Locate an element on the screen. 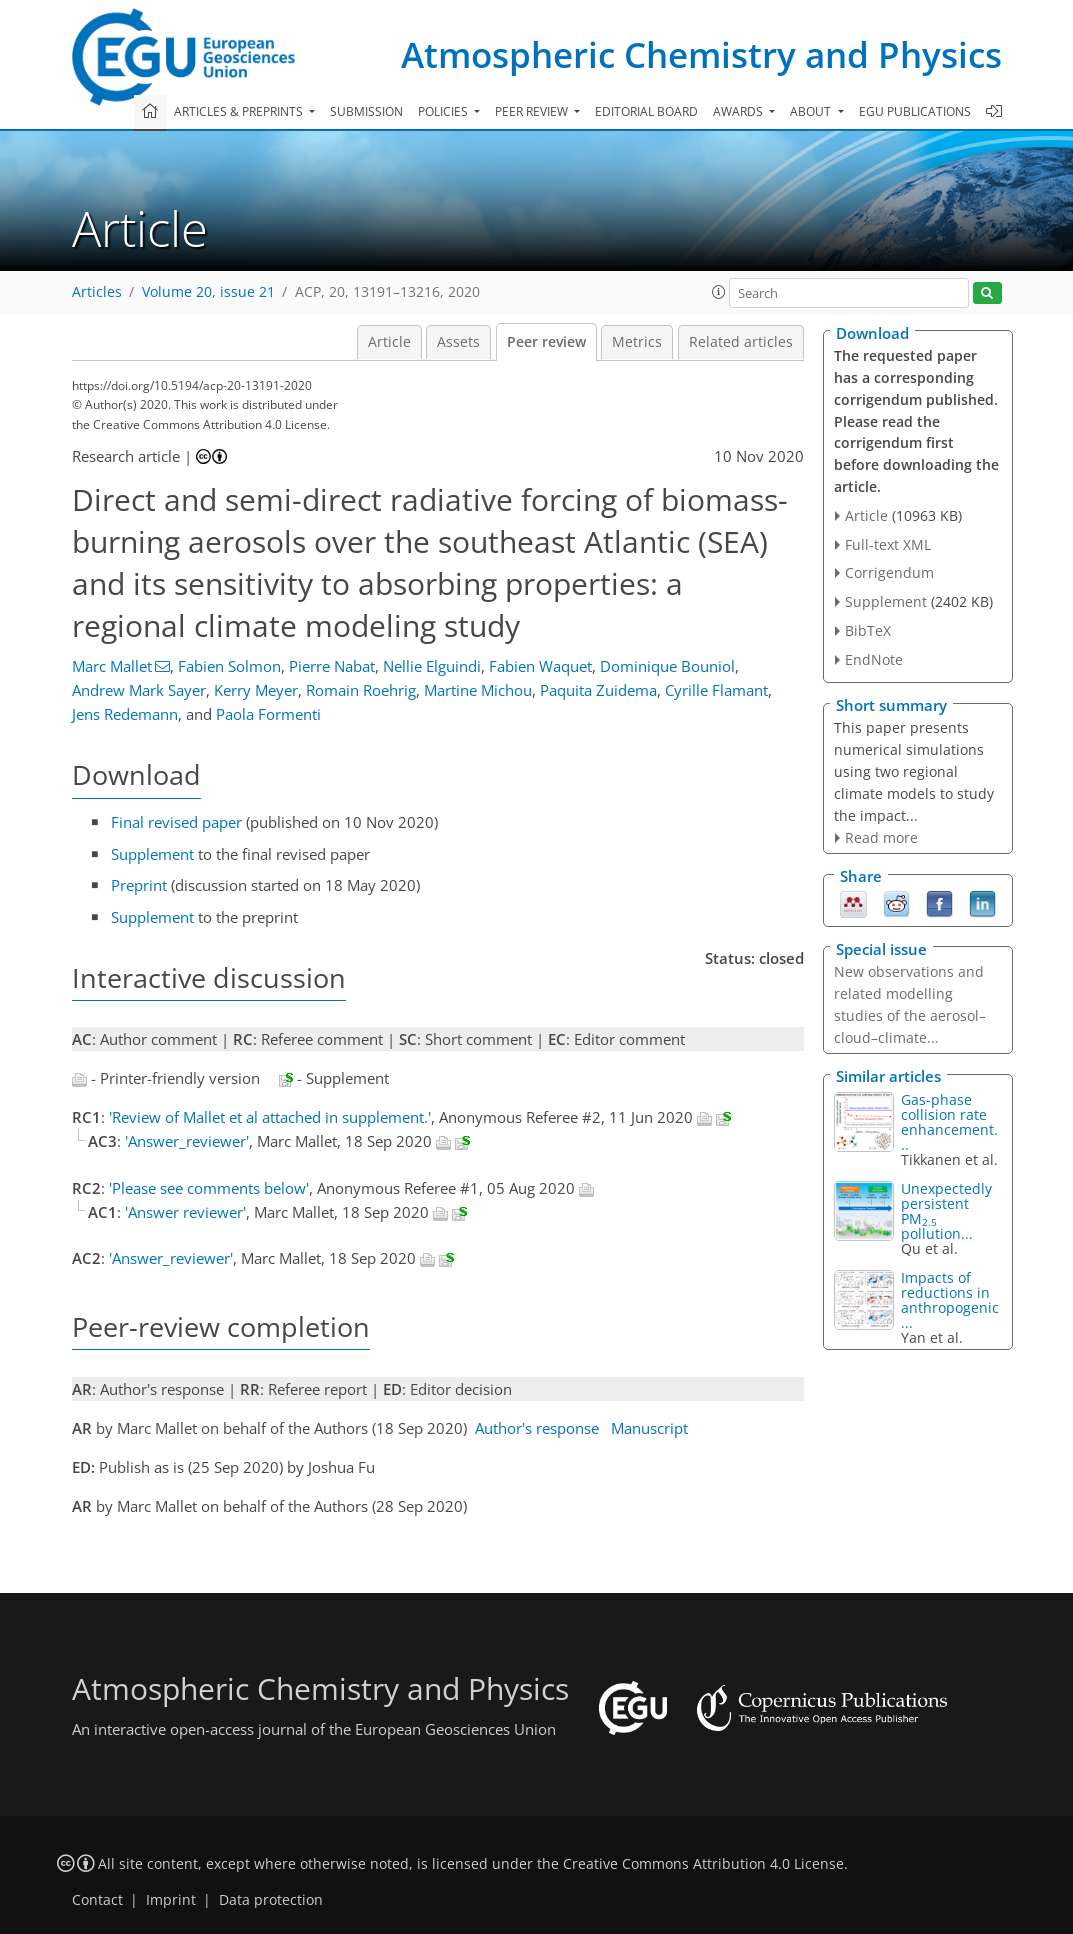  Data protection is located at coordinates (271, 1900).